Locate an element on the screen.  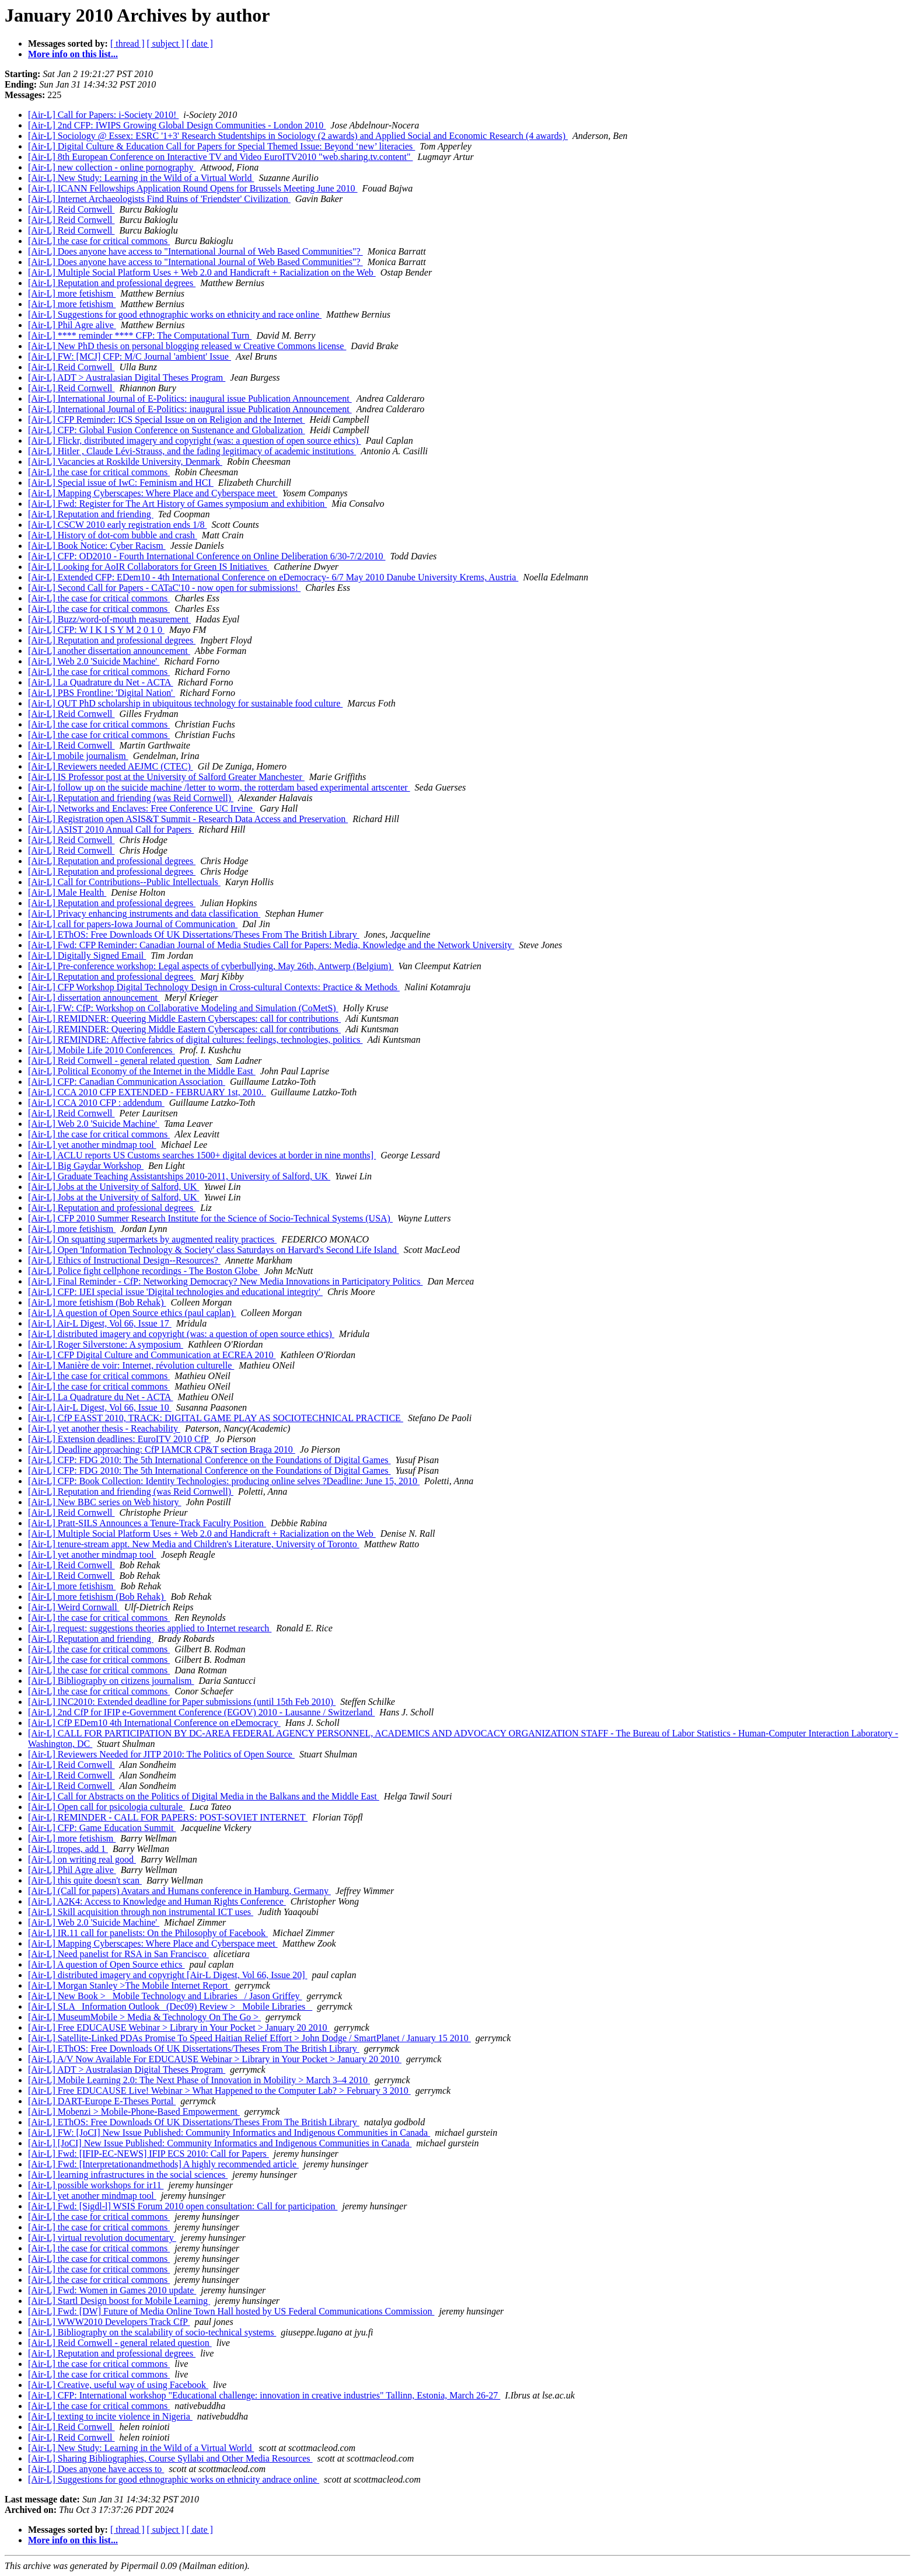
[Air-L] Suggestions for good ethnographic works on ethnicity andrace online is located at coordinates (173, 2479).